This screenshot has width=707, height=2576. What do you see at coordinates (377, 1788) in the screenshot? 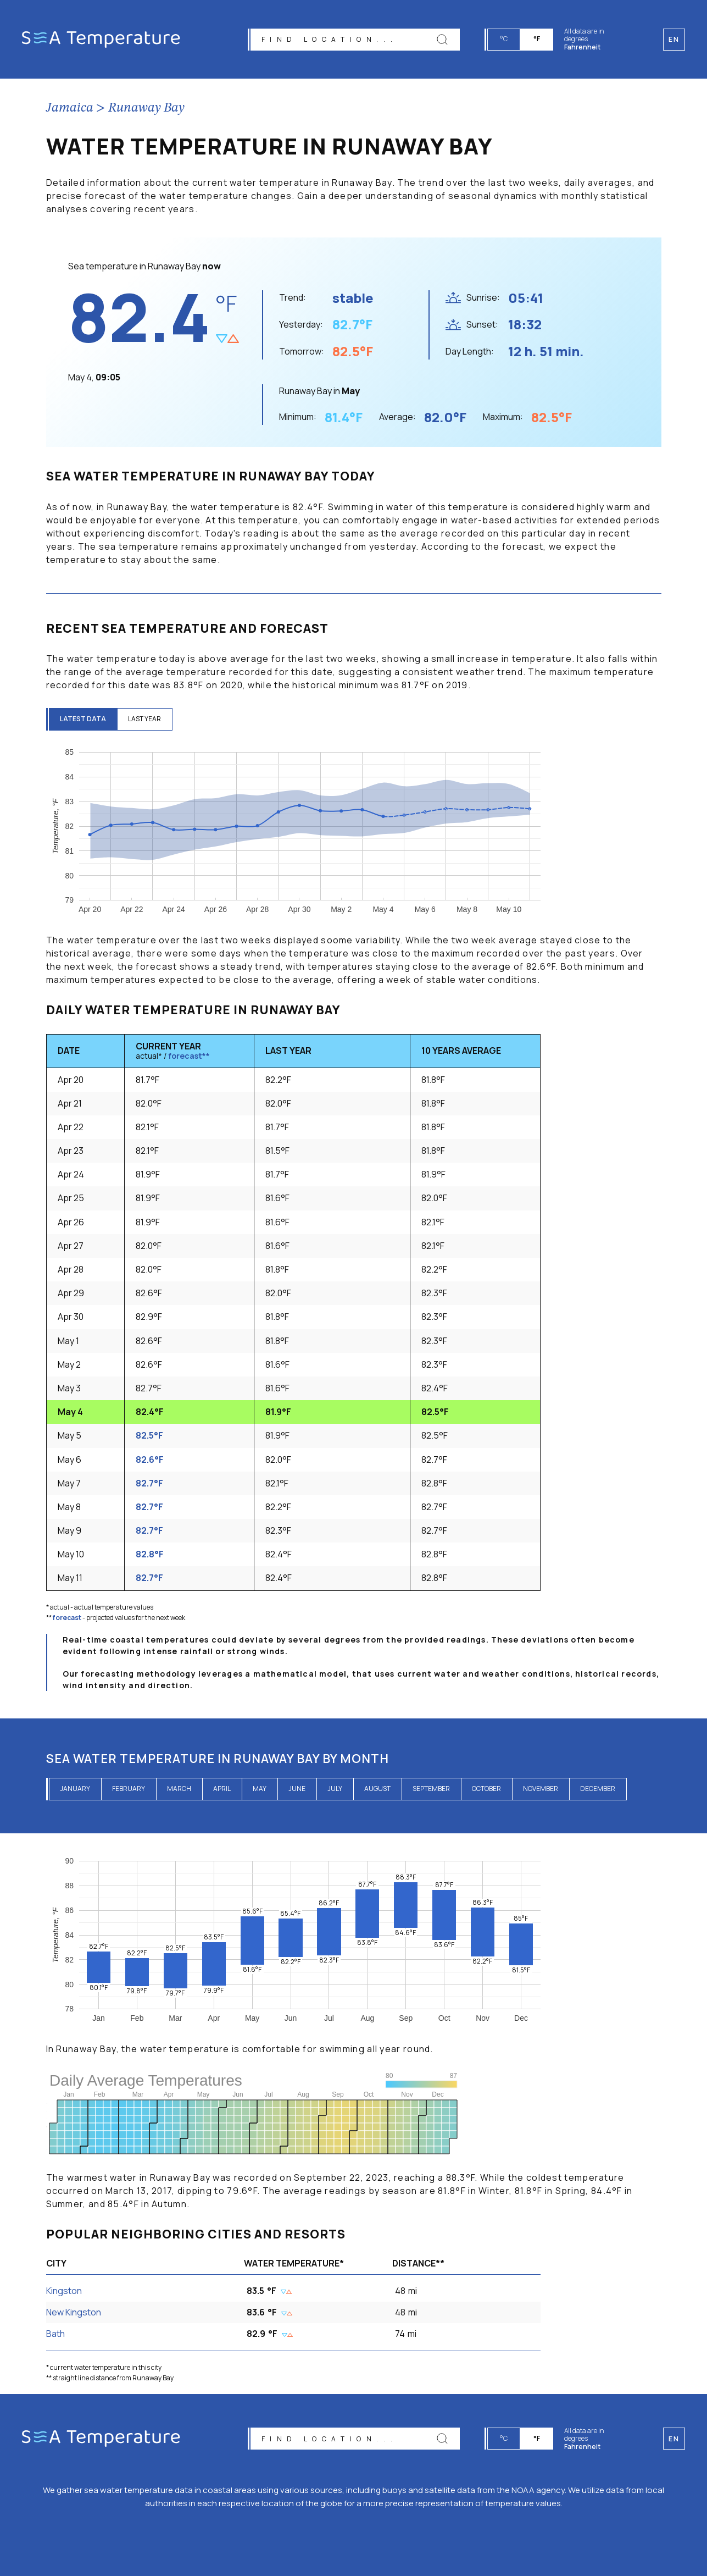
I see `August` at bounding box center [377, 1788].